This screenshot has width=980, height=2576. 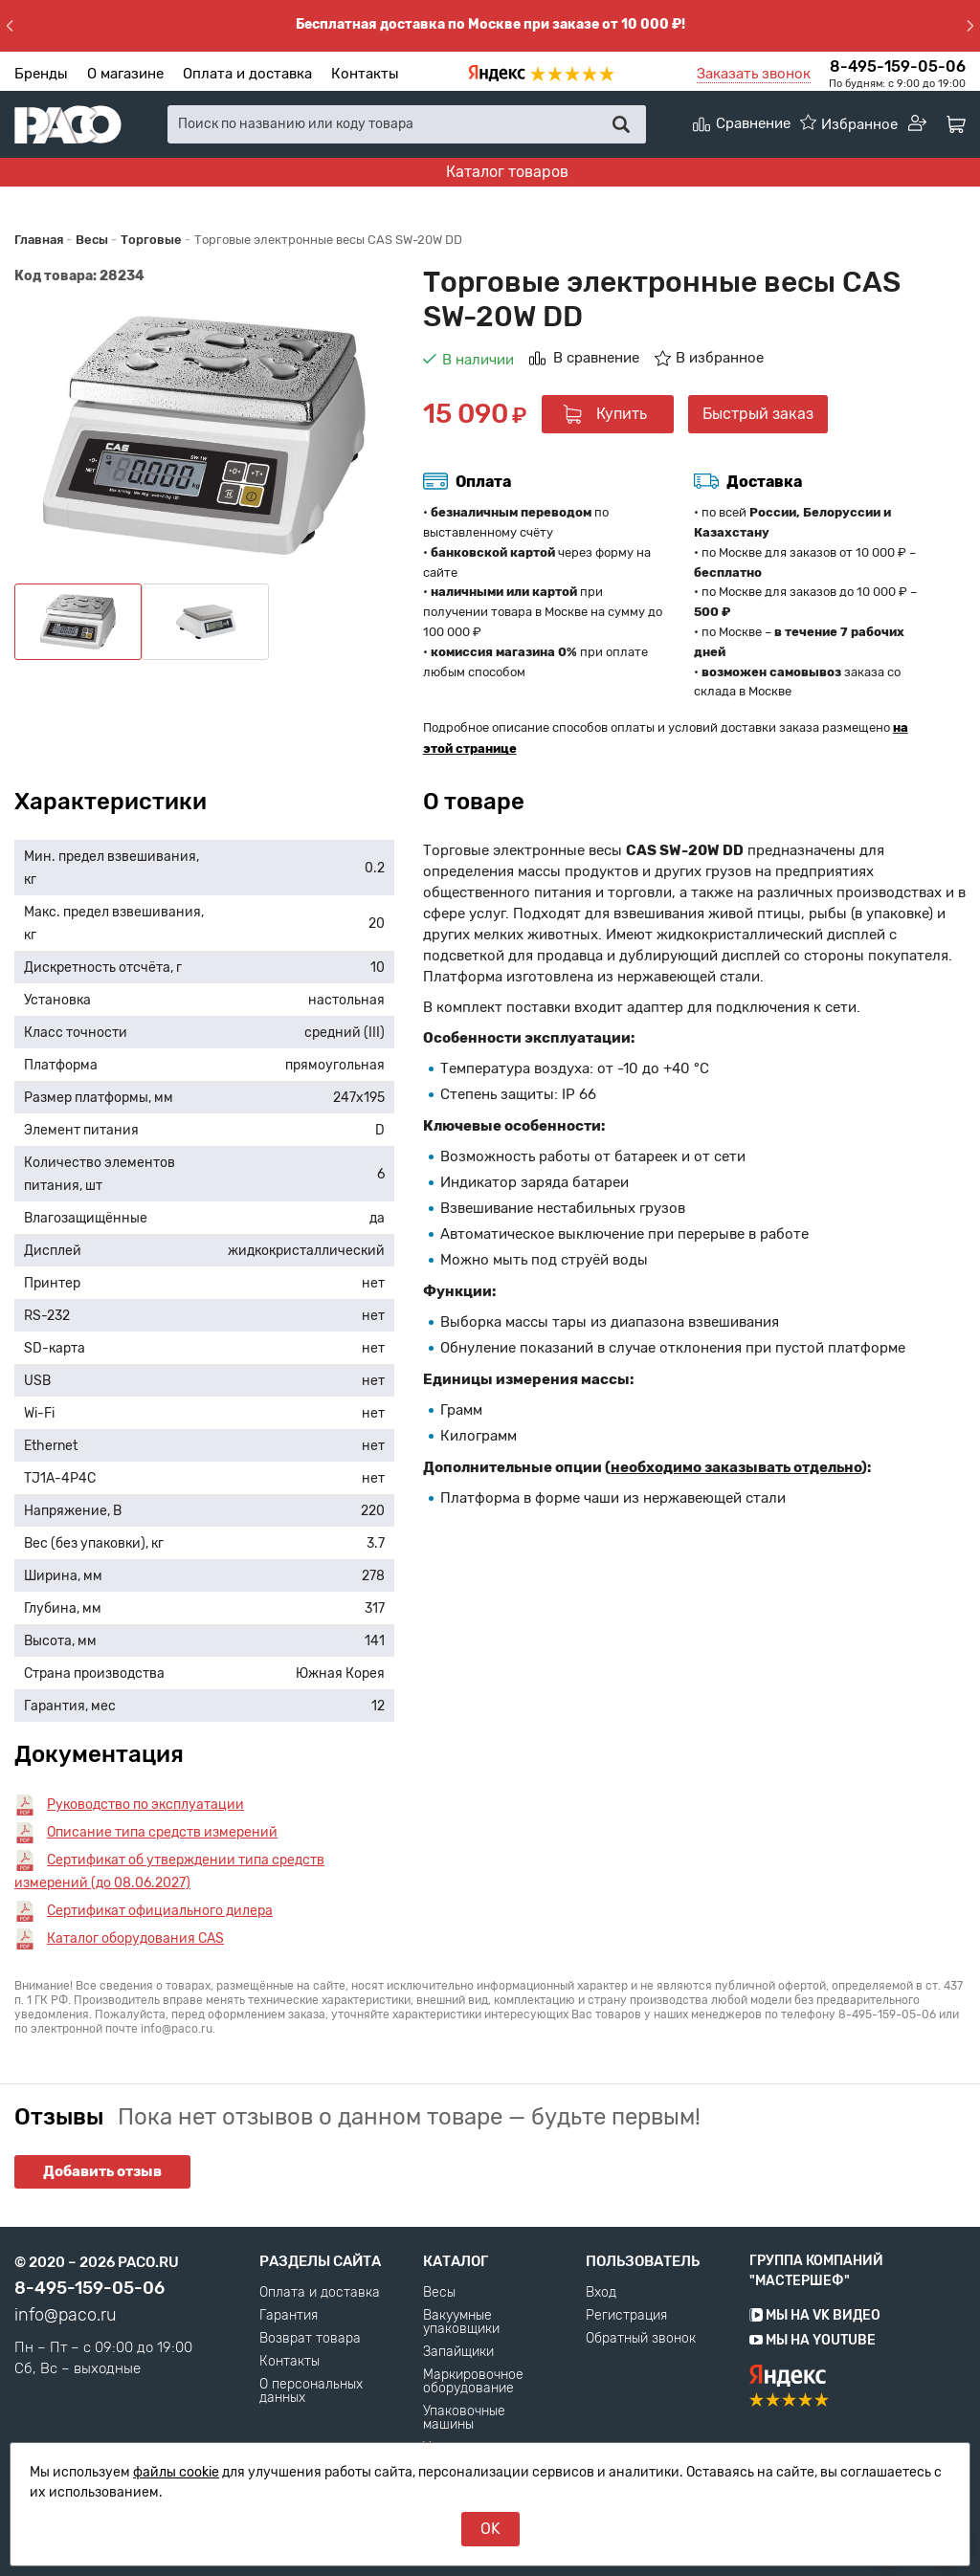 What do you see at coordinates (464, 2418) in the screenshot?
I see `Упаковочные машины` at bounding box center [464, 2418].